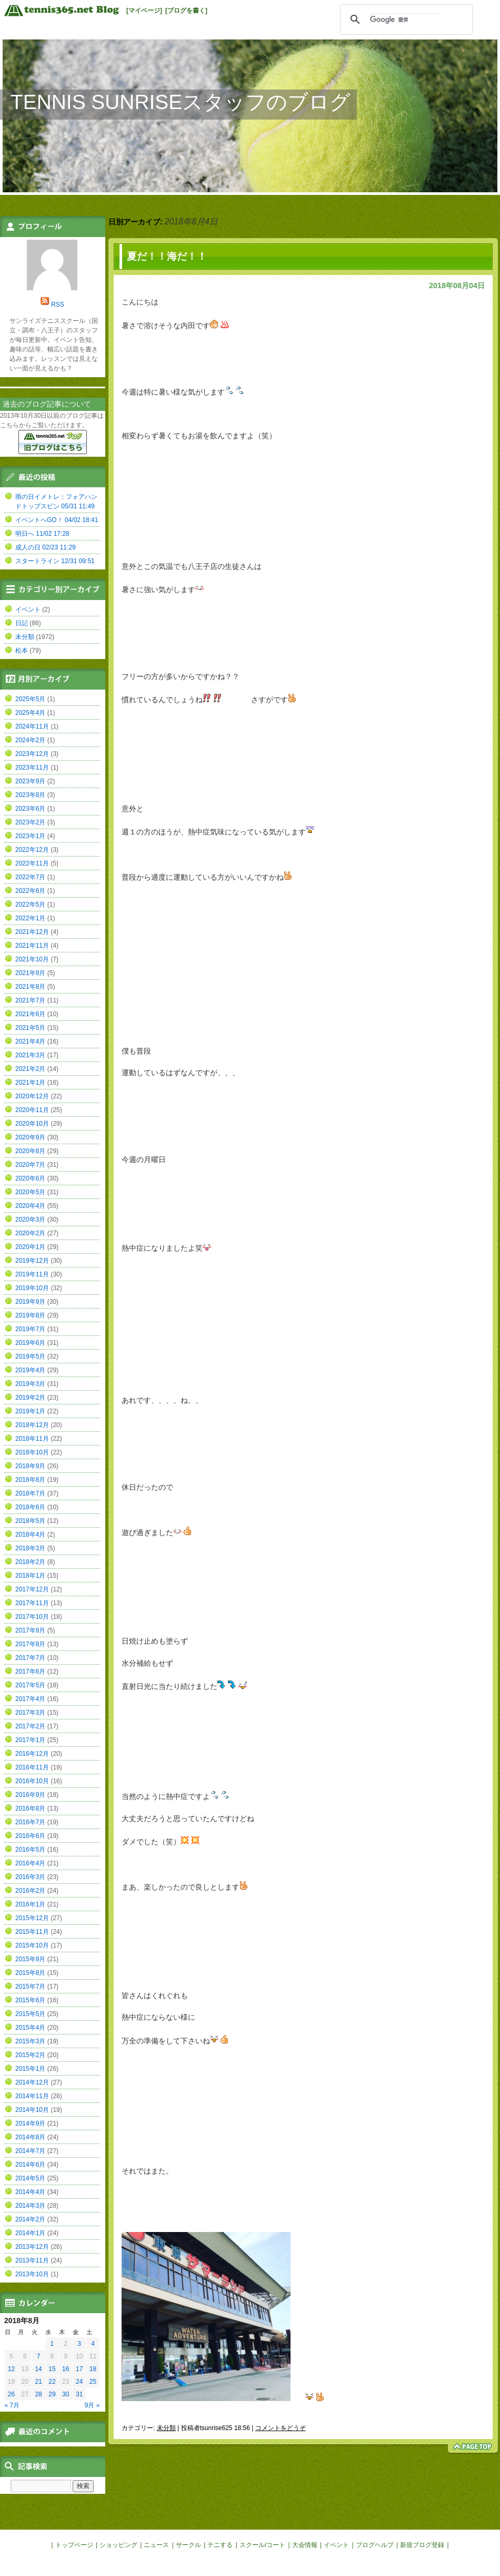 The height and width of the screenshot is (2576, 500). What do you see at coordinates (30, 1630) in the screenshot?
I see `2017年9月` at bounding box center [30, 1630].